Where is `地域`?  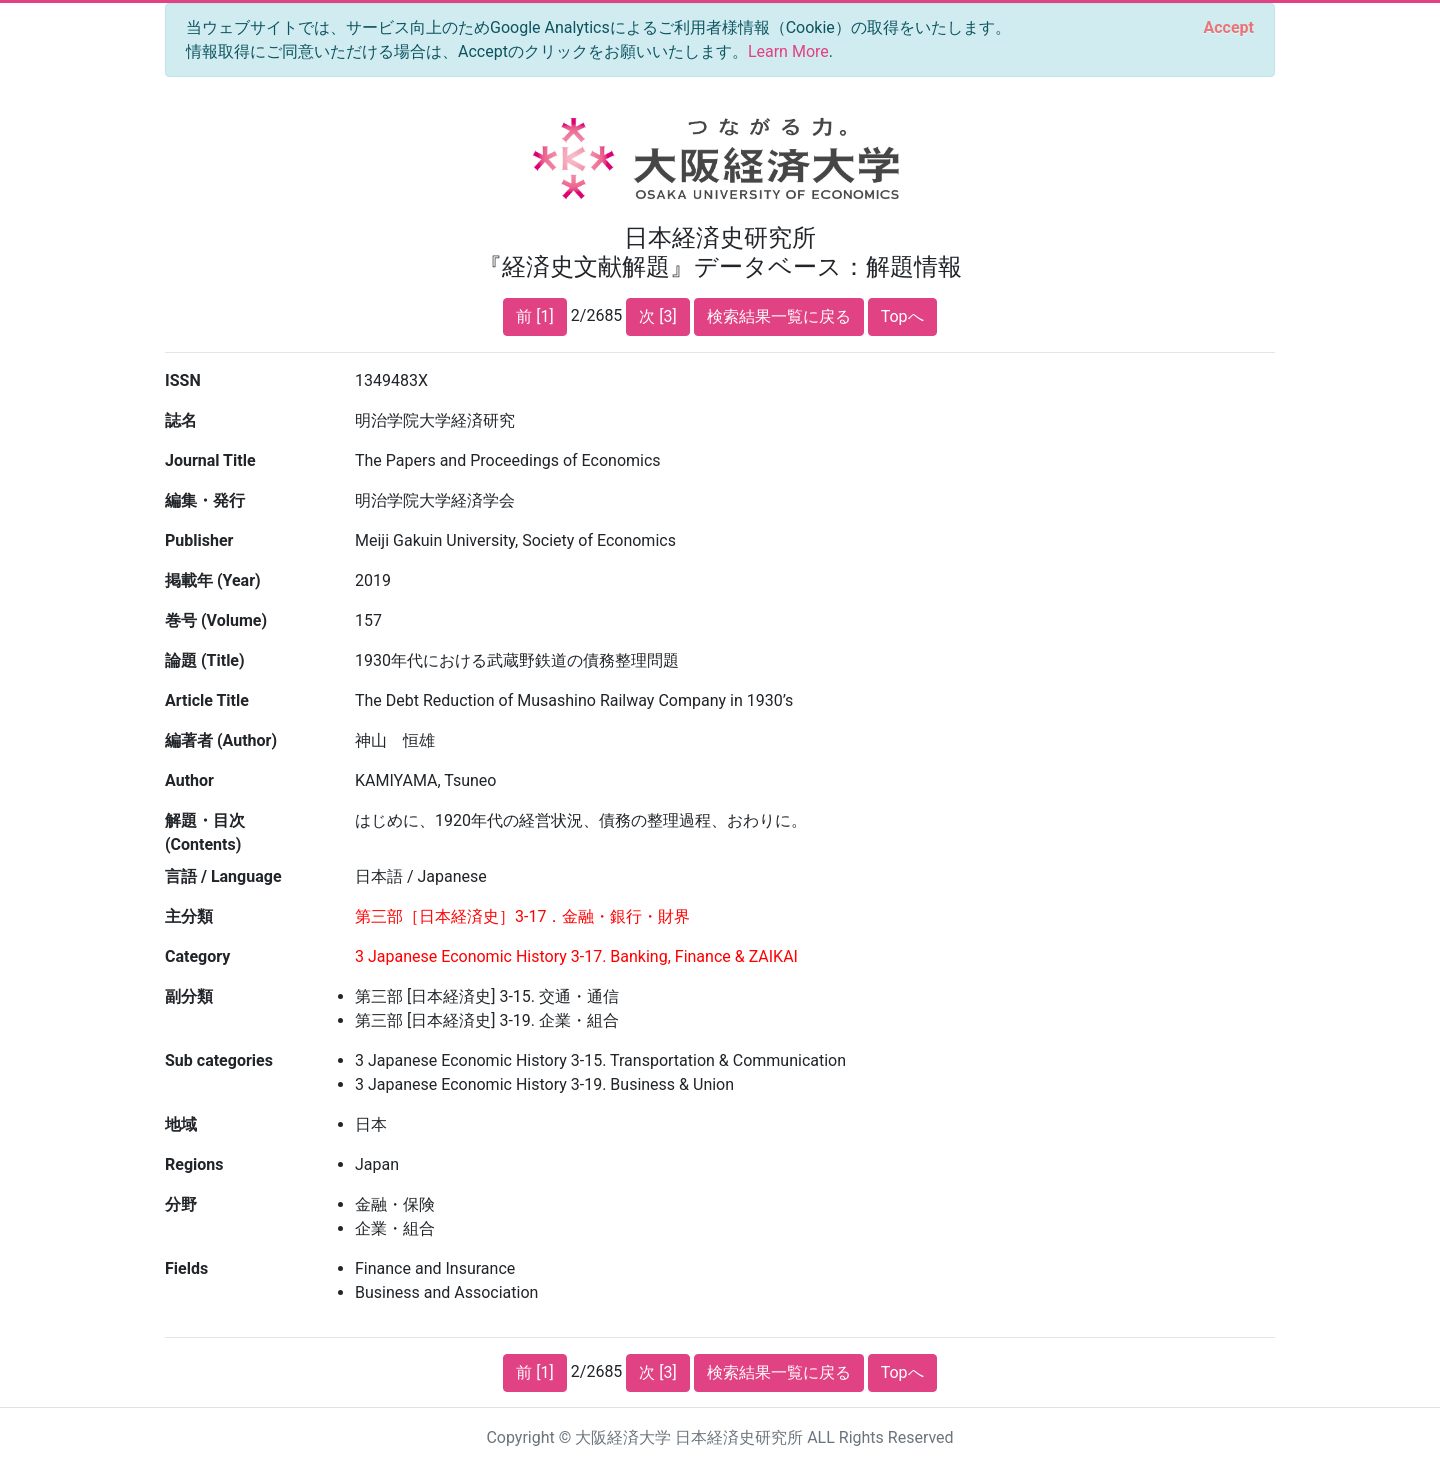
地域 is located at coordinates (181, 1124).